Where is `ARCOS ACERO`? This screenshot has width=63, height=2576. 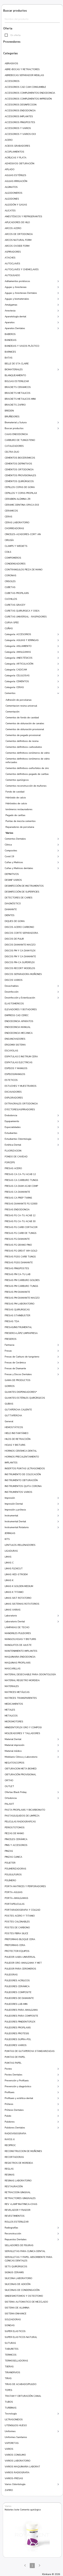
ARCOS ACERO is located at coordinates (12, 228).